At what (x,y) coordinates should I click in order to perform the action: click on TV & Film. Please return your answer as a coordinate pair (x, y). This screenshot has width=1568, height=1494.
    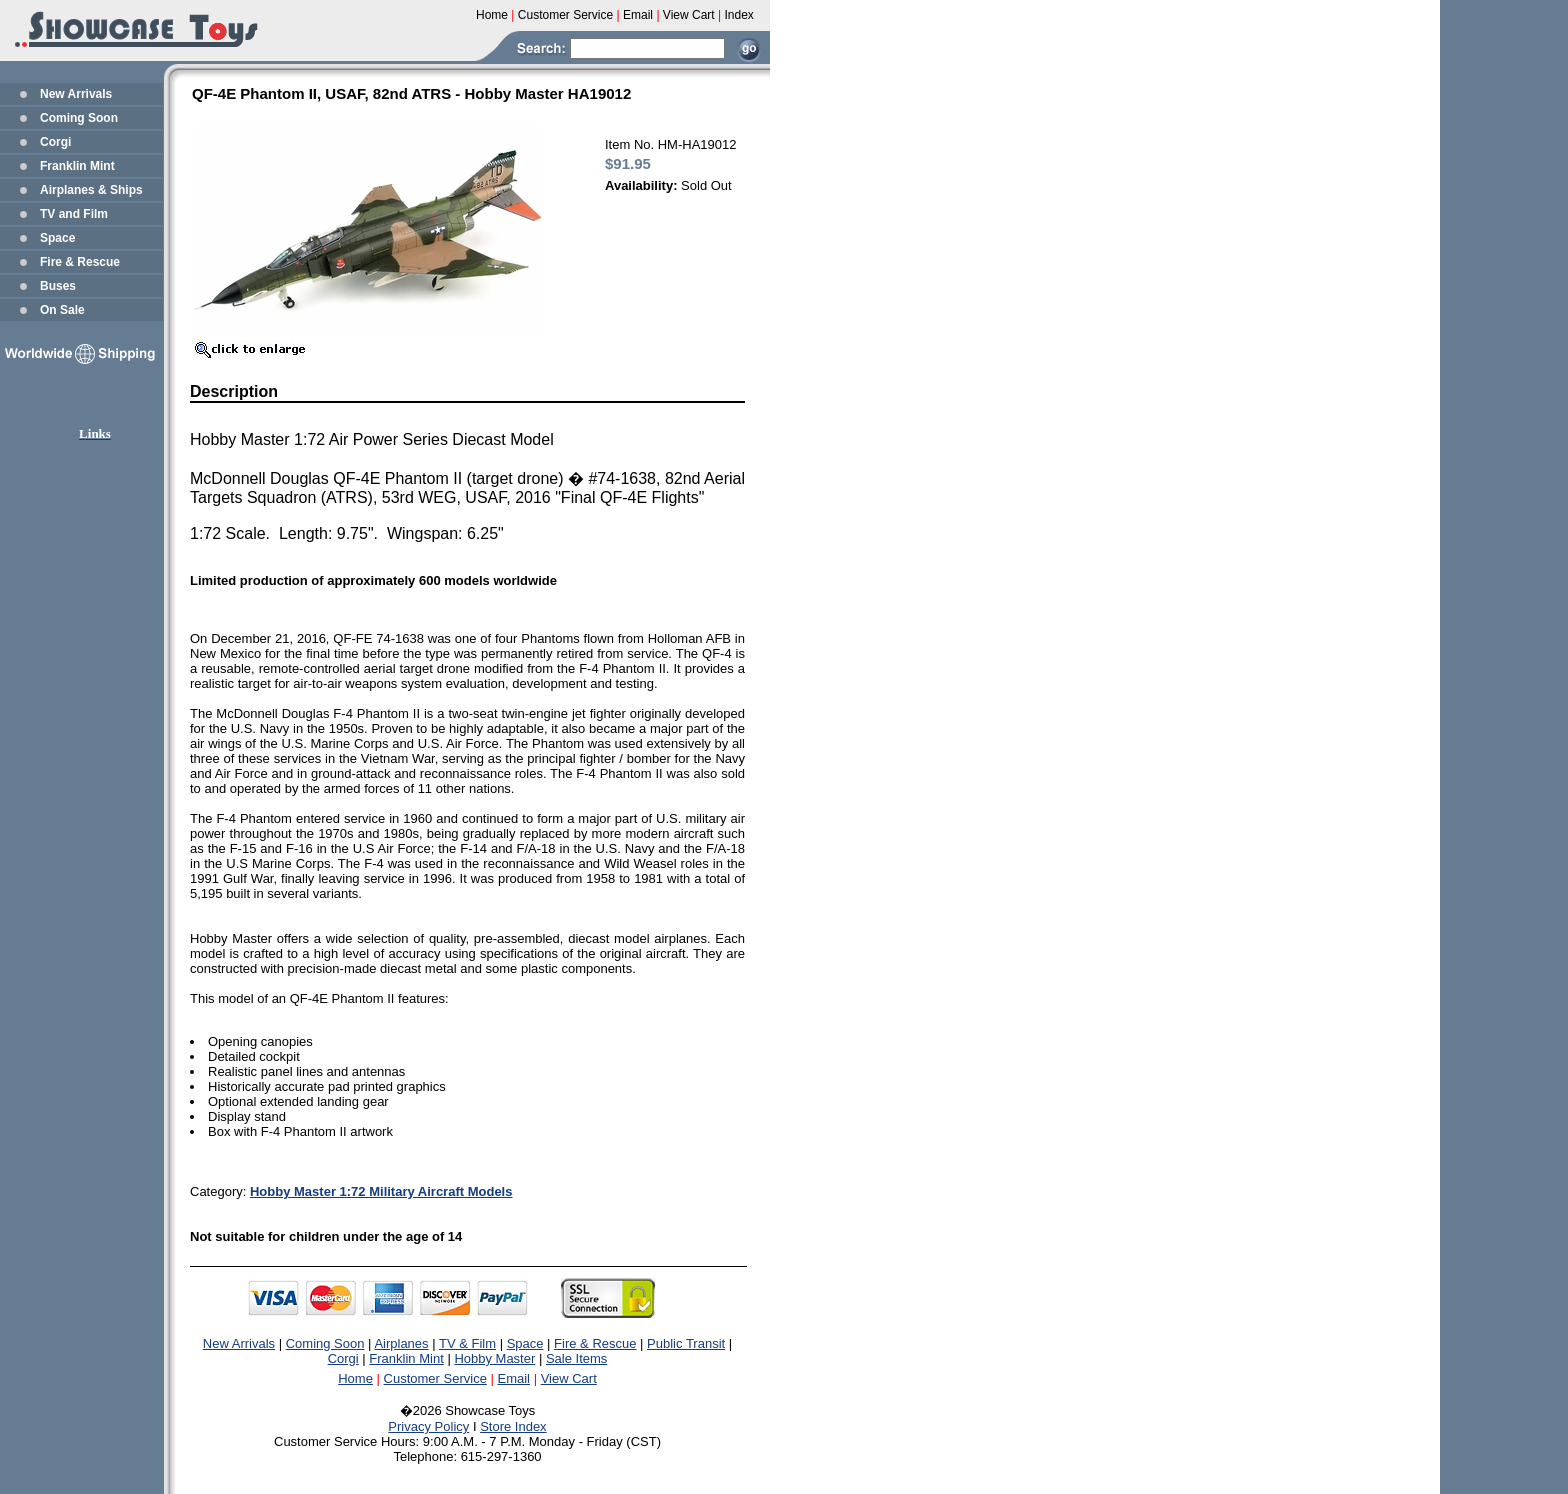
    Looking at the image, I should click on (467, 1343).